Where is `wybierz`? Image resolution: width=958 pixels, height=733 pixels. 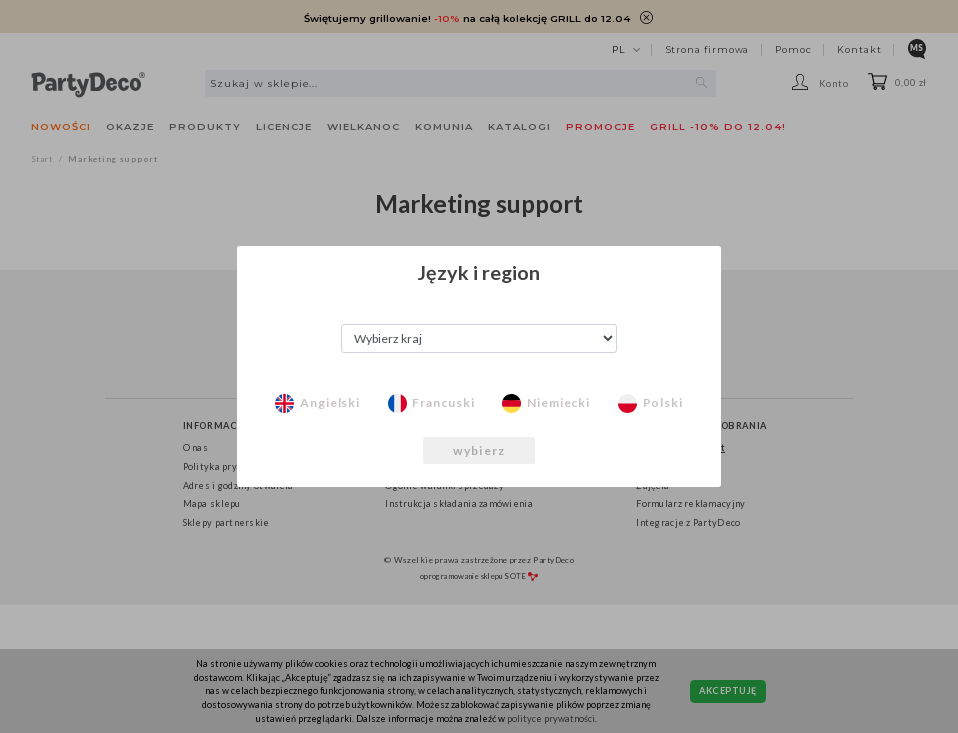 wybierz is located at coordinates (479, 450).